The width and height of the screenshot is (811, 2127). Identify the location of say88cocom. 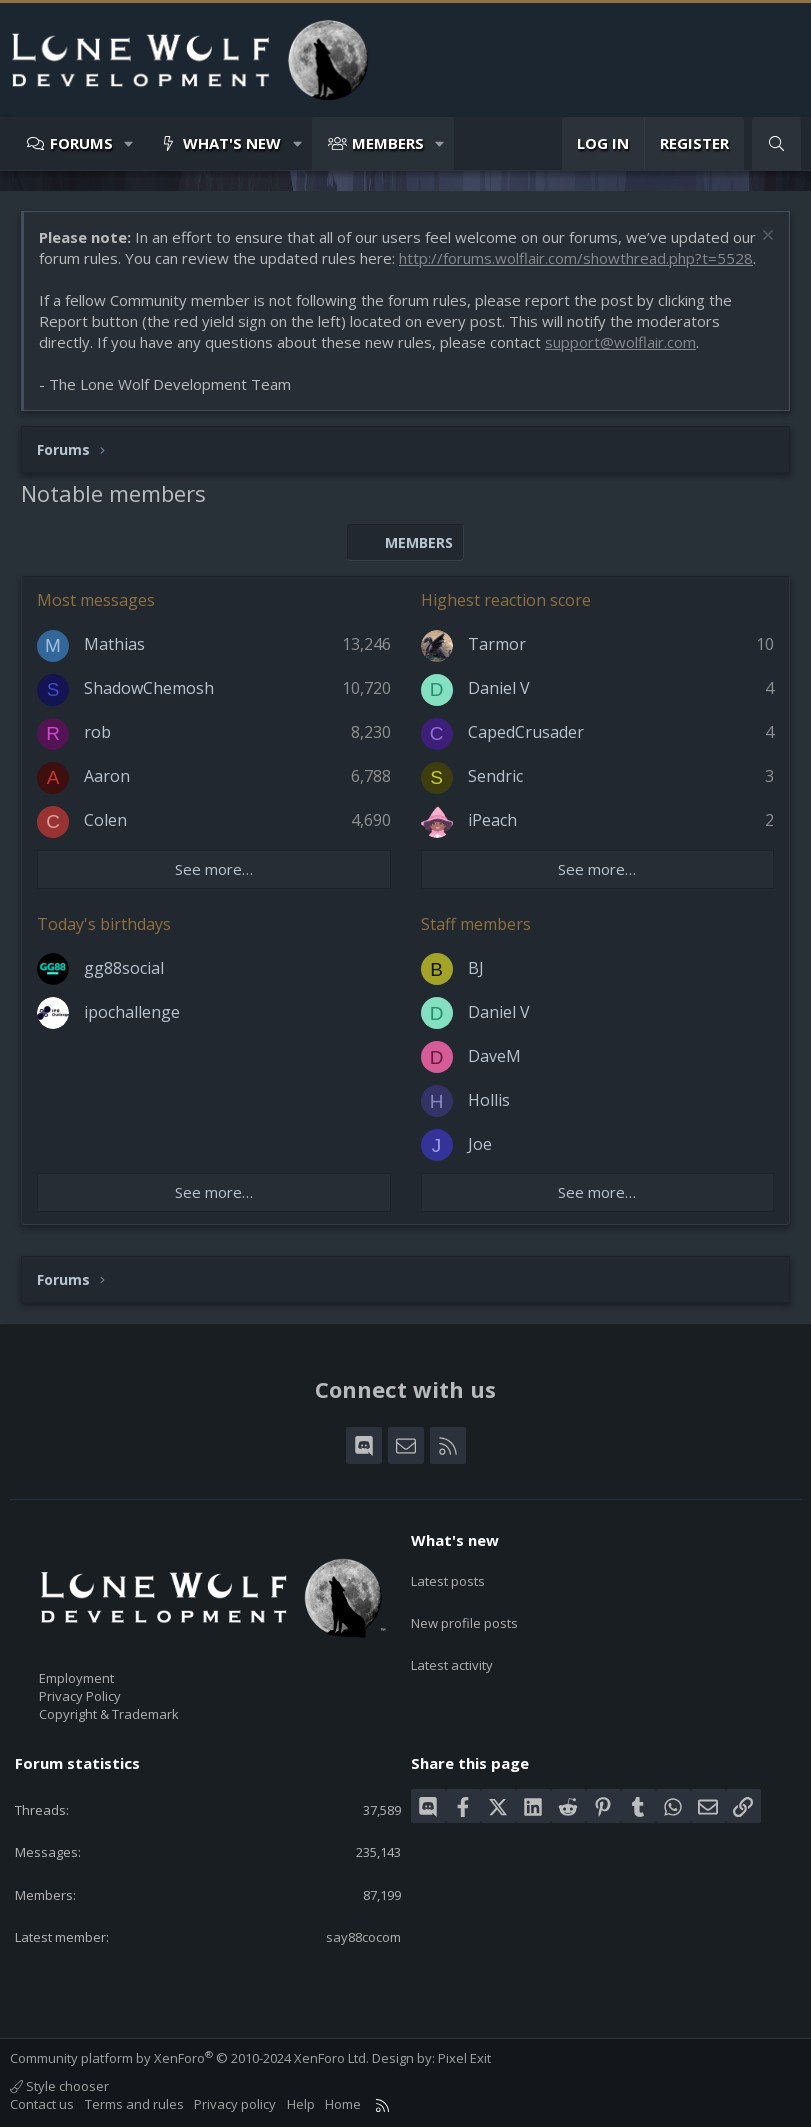
(363, 1937).